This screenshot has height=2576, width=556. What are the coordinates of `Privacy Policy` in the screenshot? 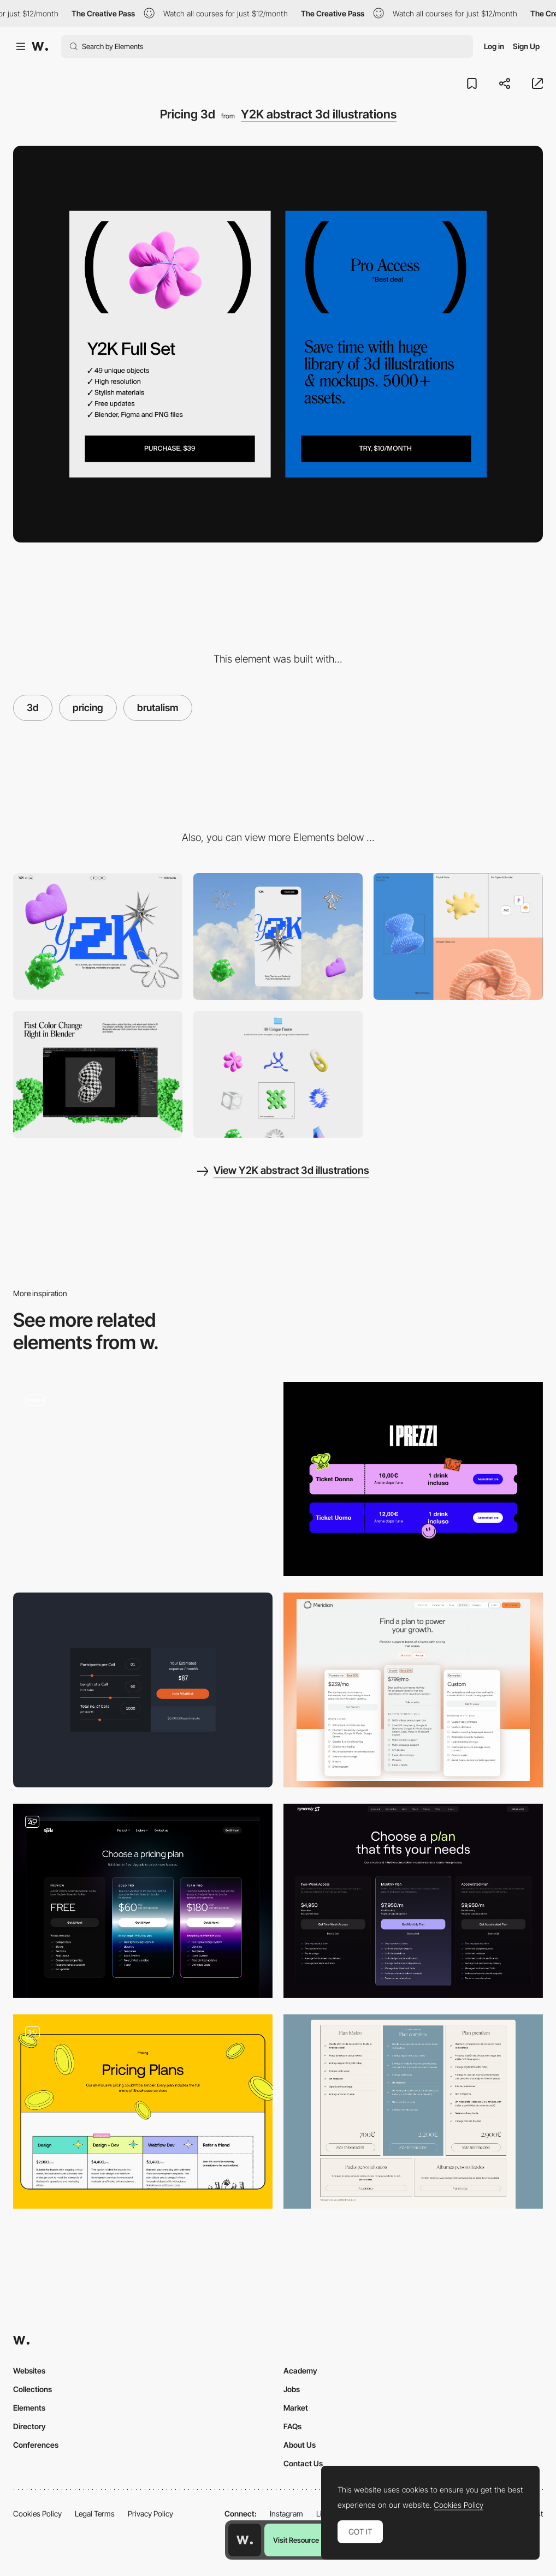 It's located at (150, 2513).